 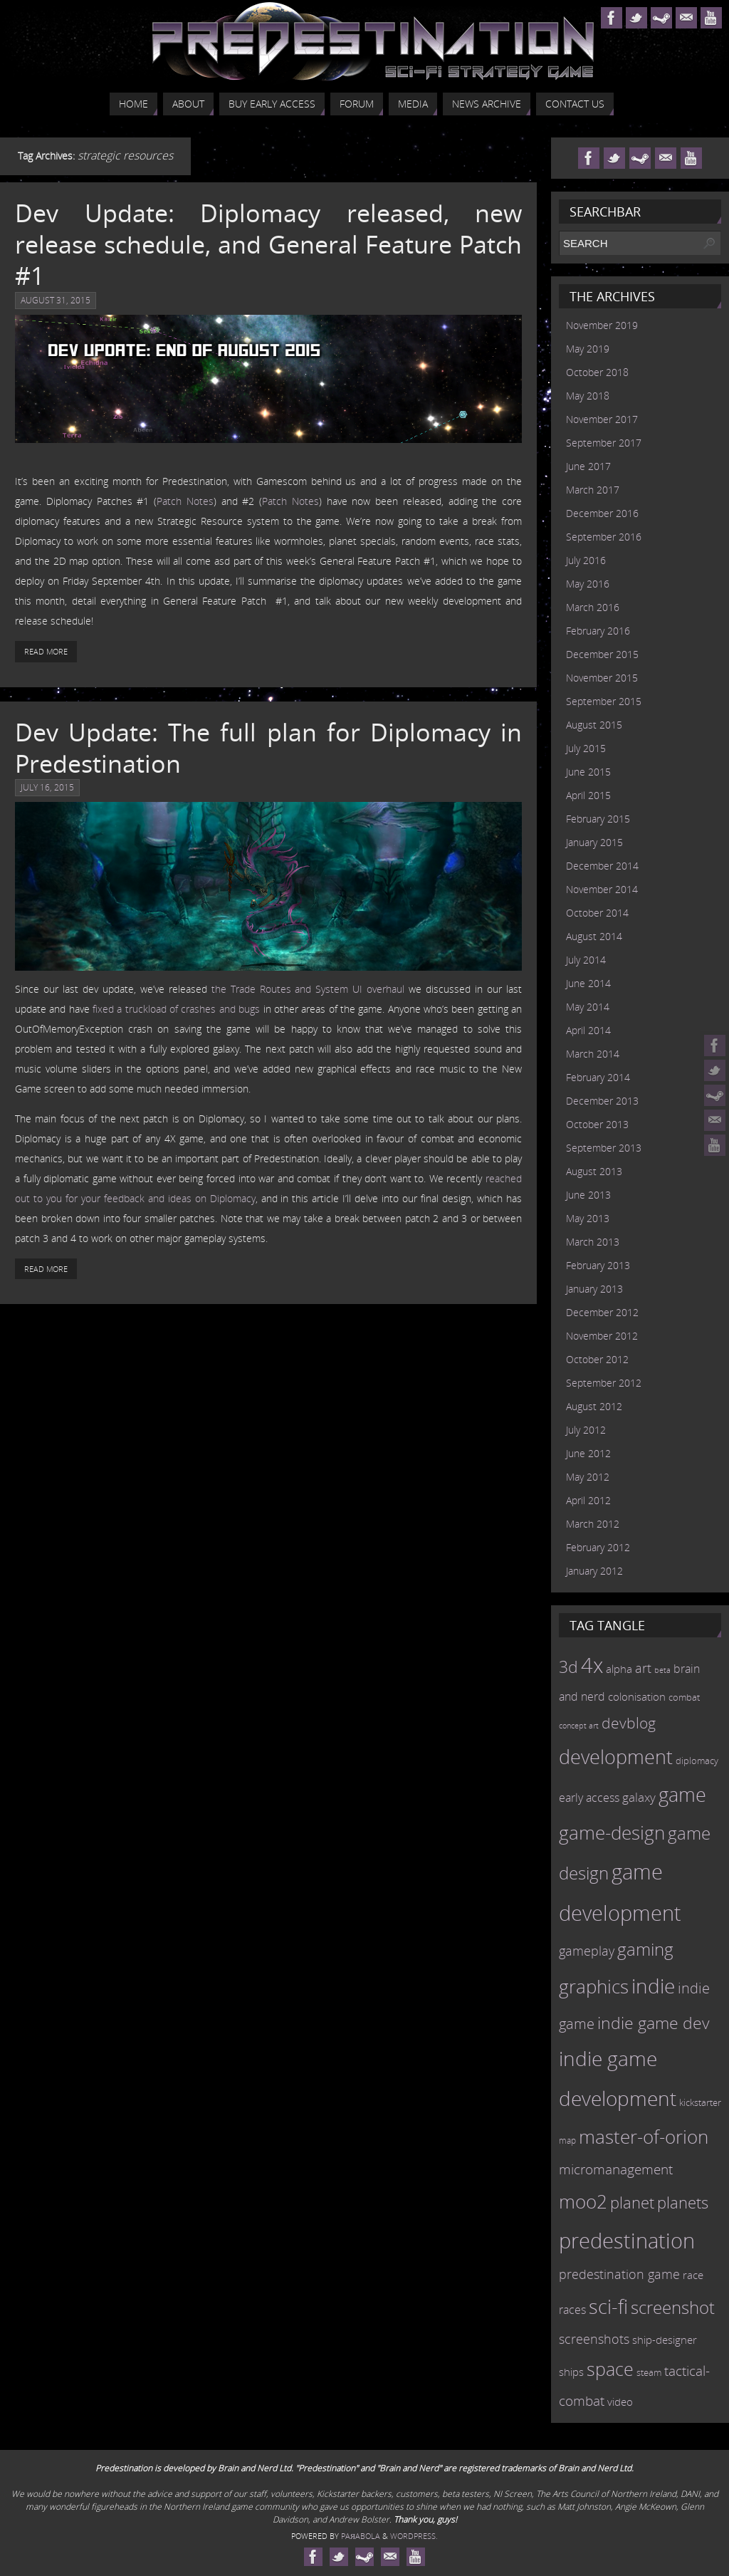 I want to click on development [development (56 items)], so click(x=616, y=1756).